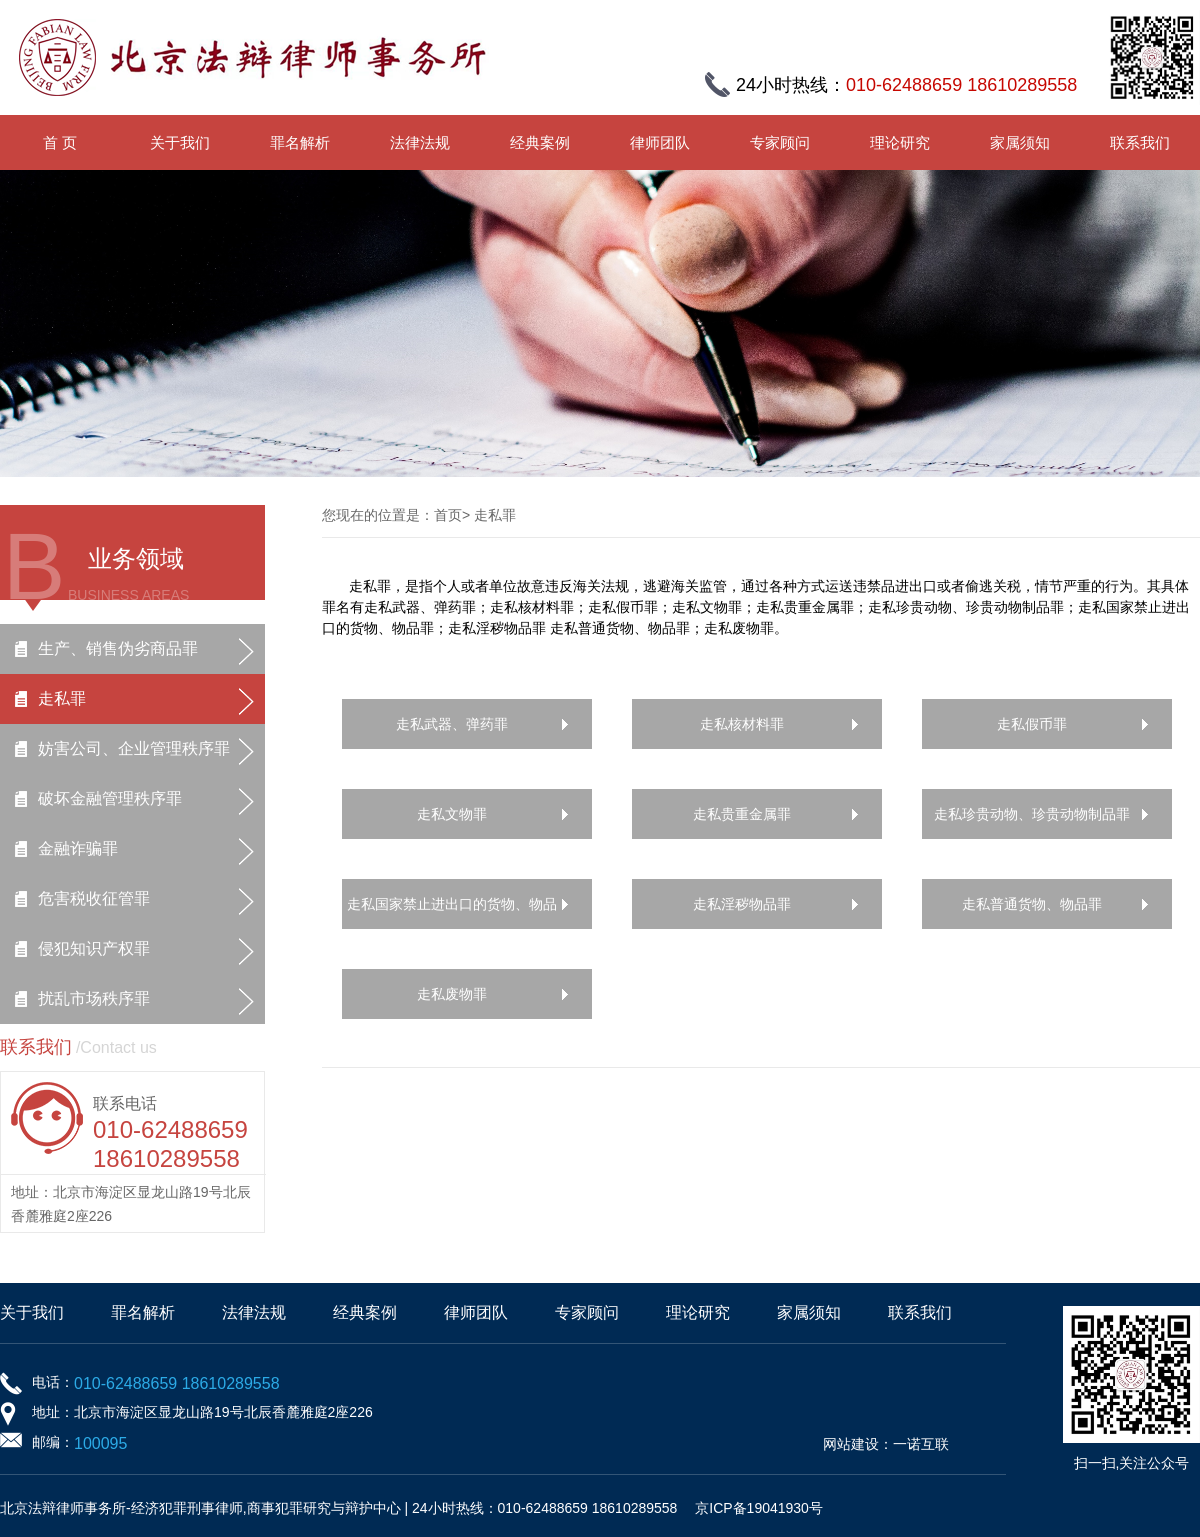 This screenshot has width=1200, height=1537. What do you see at coordinates (921, 1444) in the screenshot?
I see `一诺互联` at bounding box center [921, 1444].